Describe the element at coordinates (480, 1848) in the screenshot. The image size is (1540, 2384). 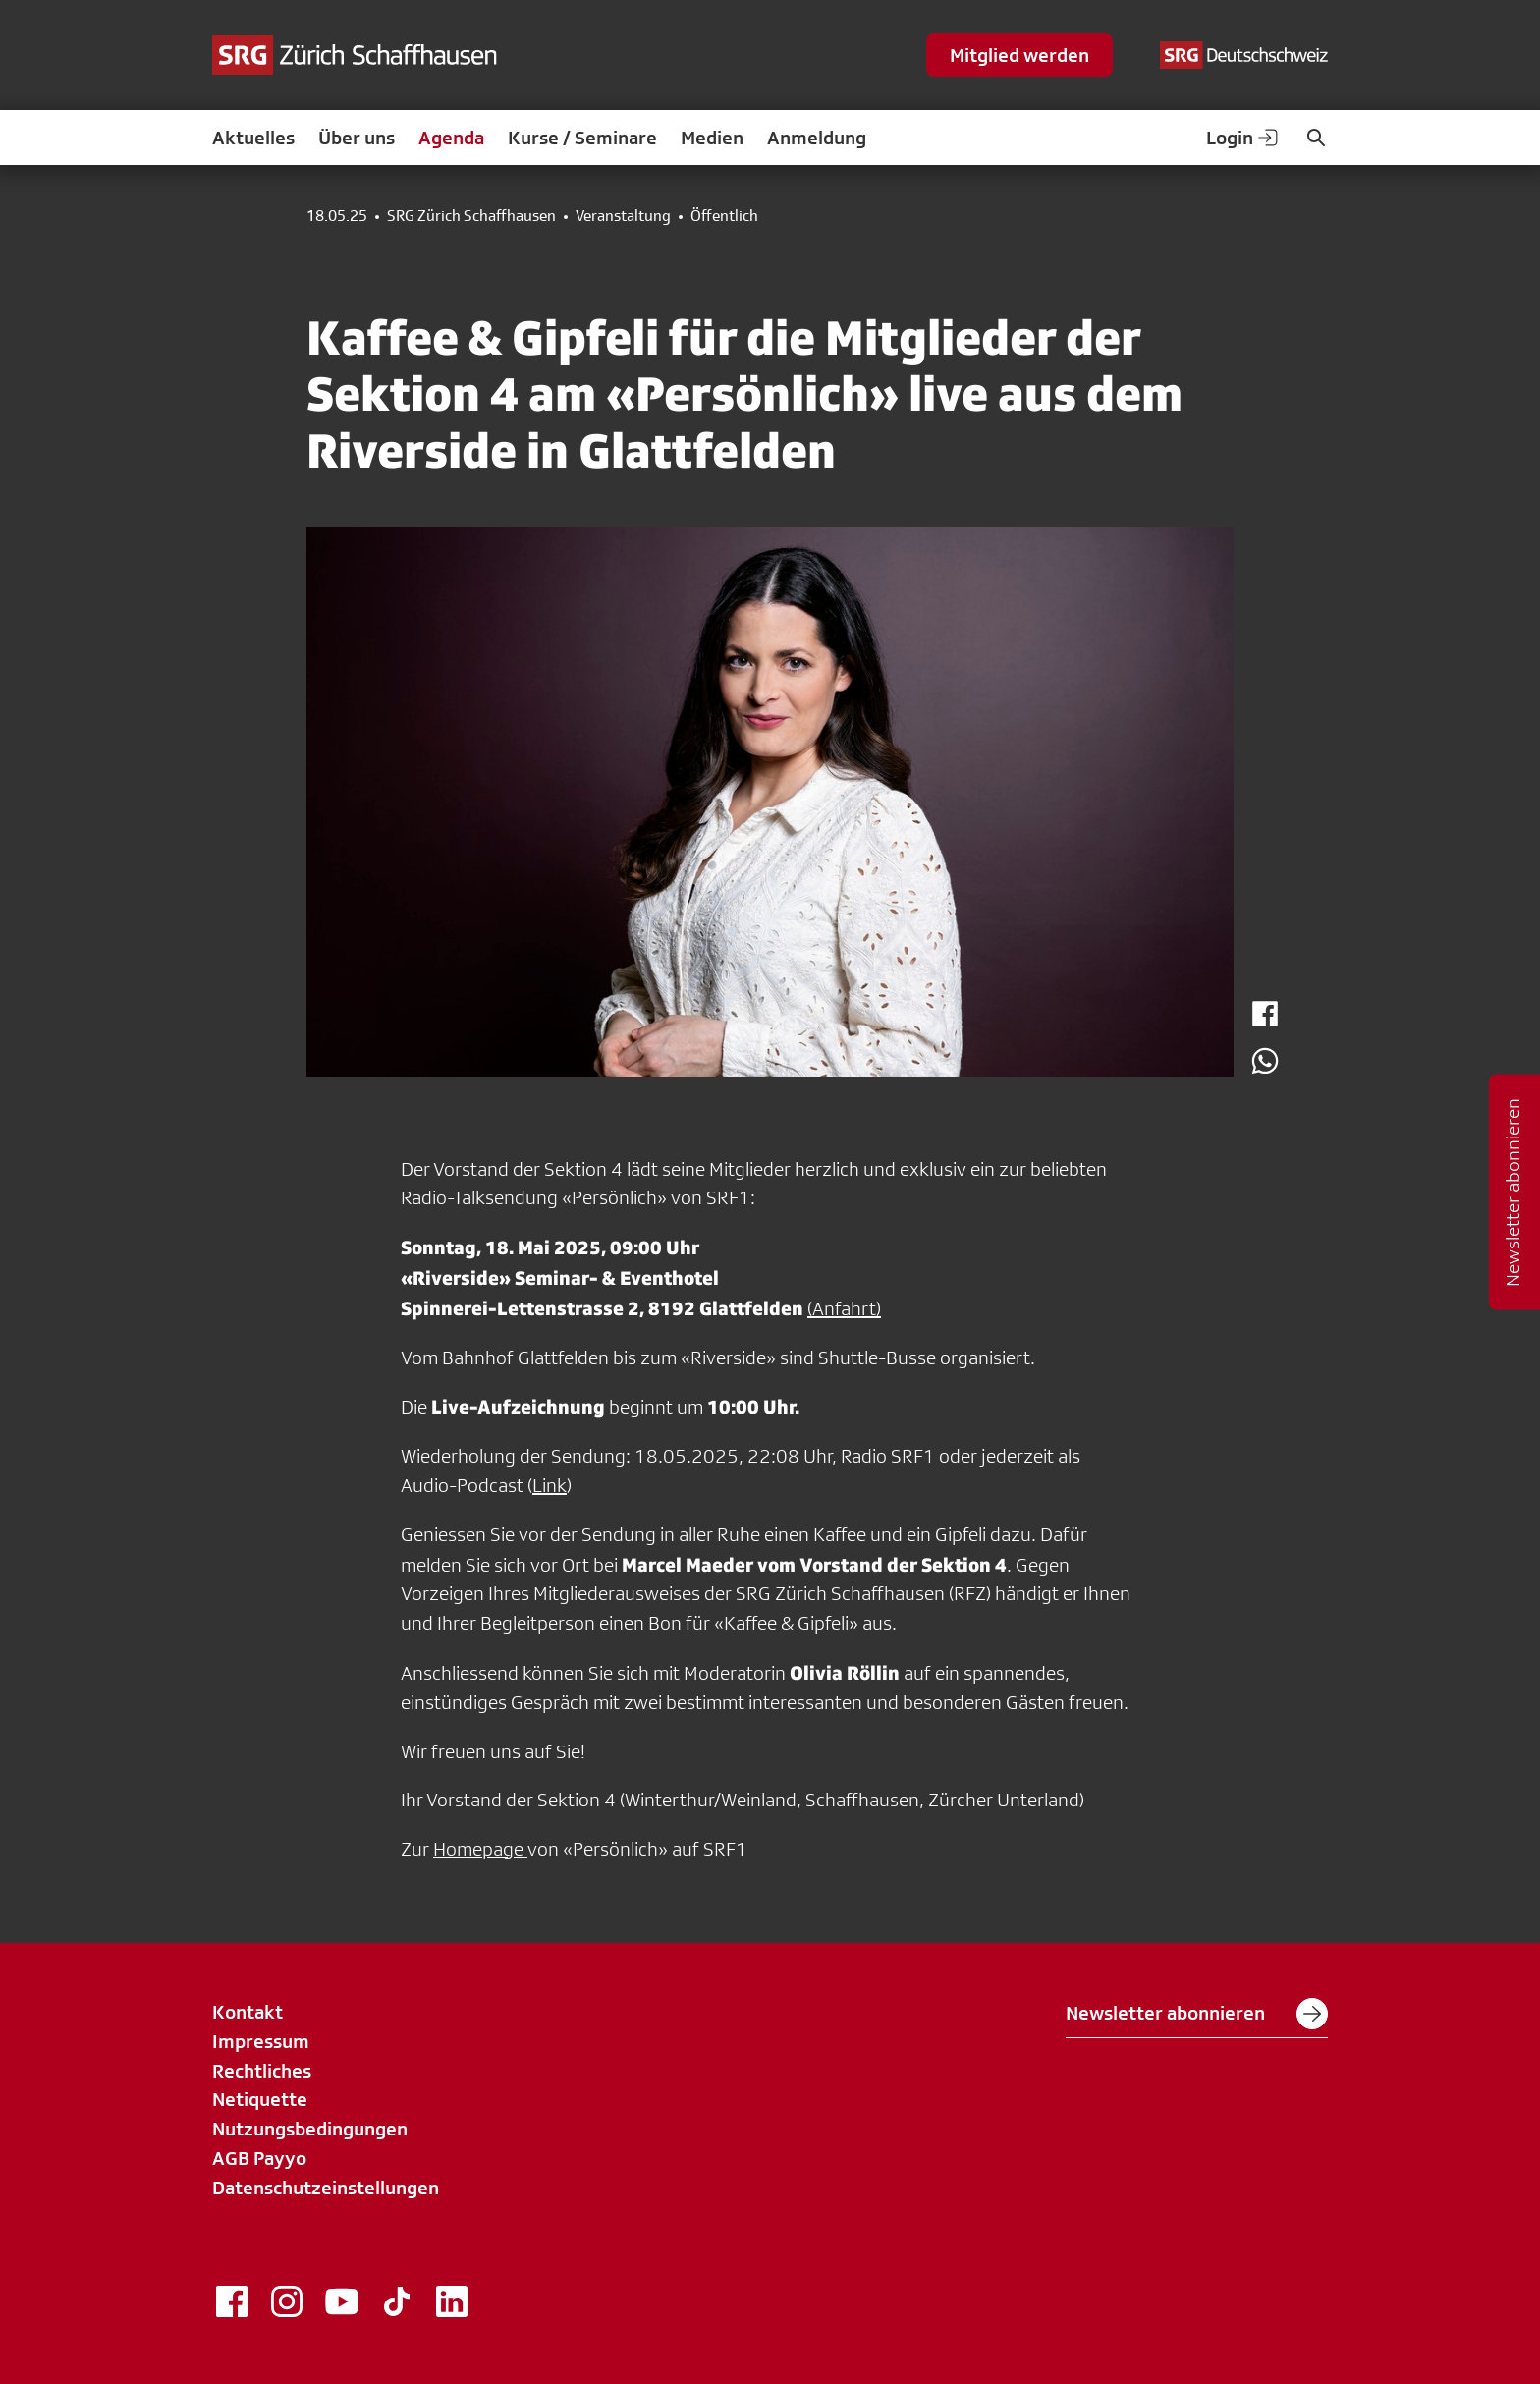
I see `Homepage` at that location.